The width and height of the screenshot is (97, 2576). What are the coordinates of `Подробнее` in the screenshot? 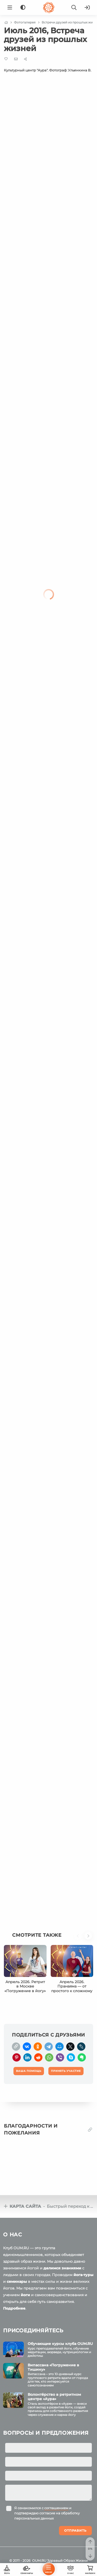 It's located at (14, 2308).